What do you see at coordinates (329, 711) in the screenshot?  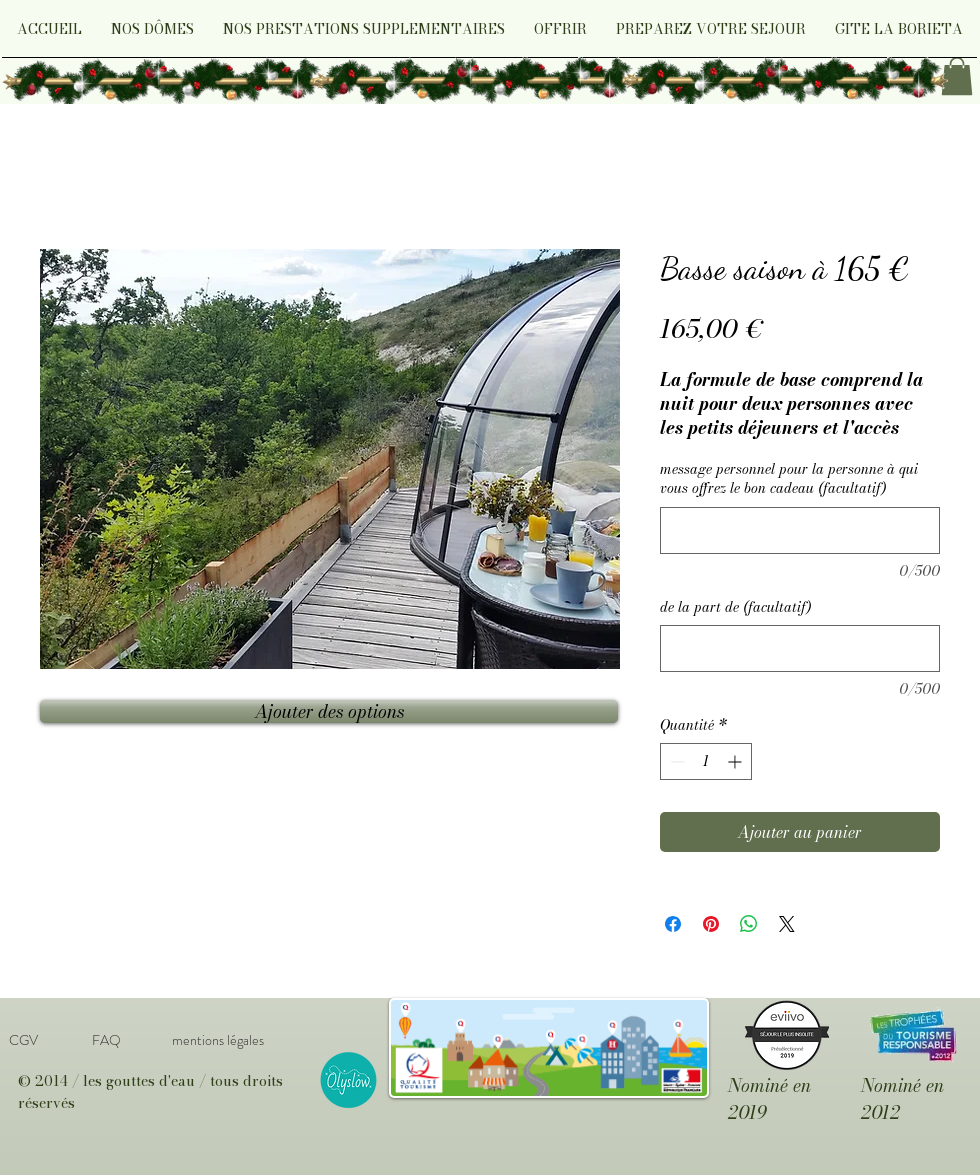 I see `[Ajouter des options]` at bounding box center [329, 711].